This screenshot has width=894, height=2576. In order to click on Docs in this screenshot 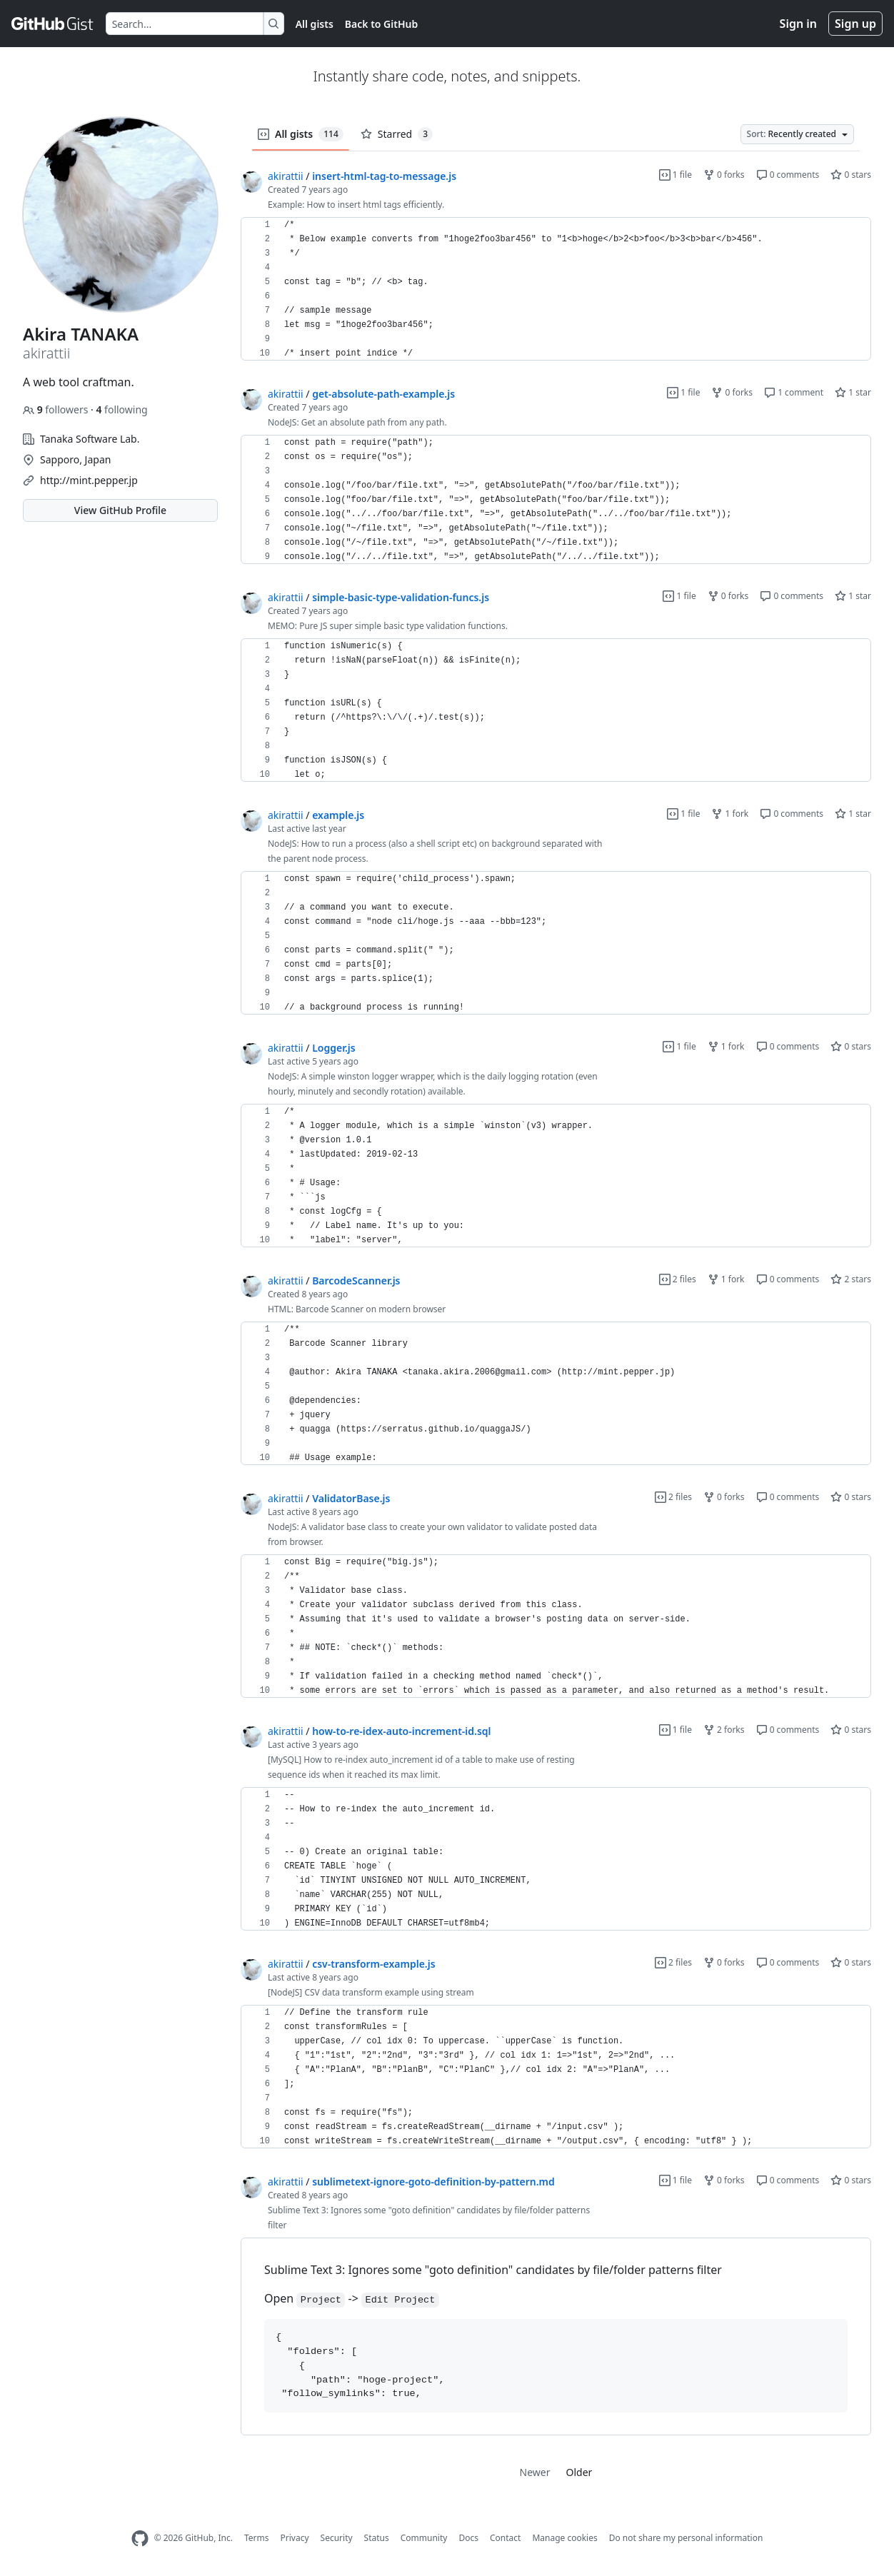, I will do `click(468, 2538)`.